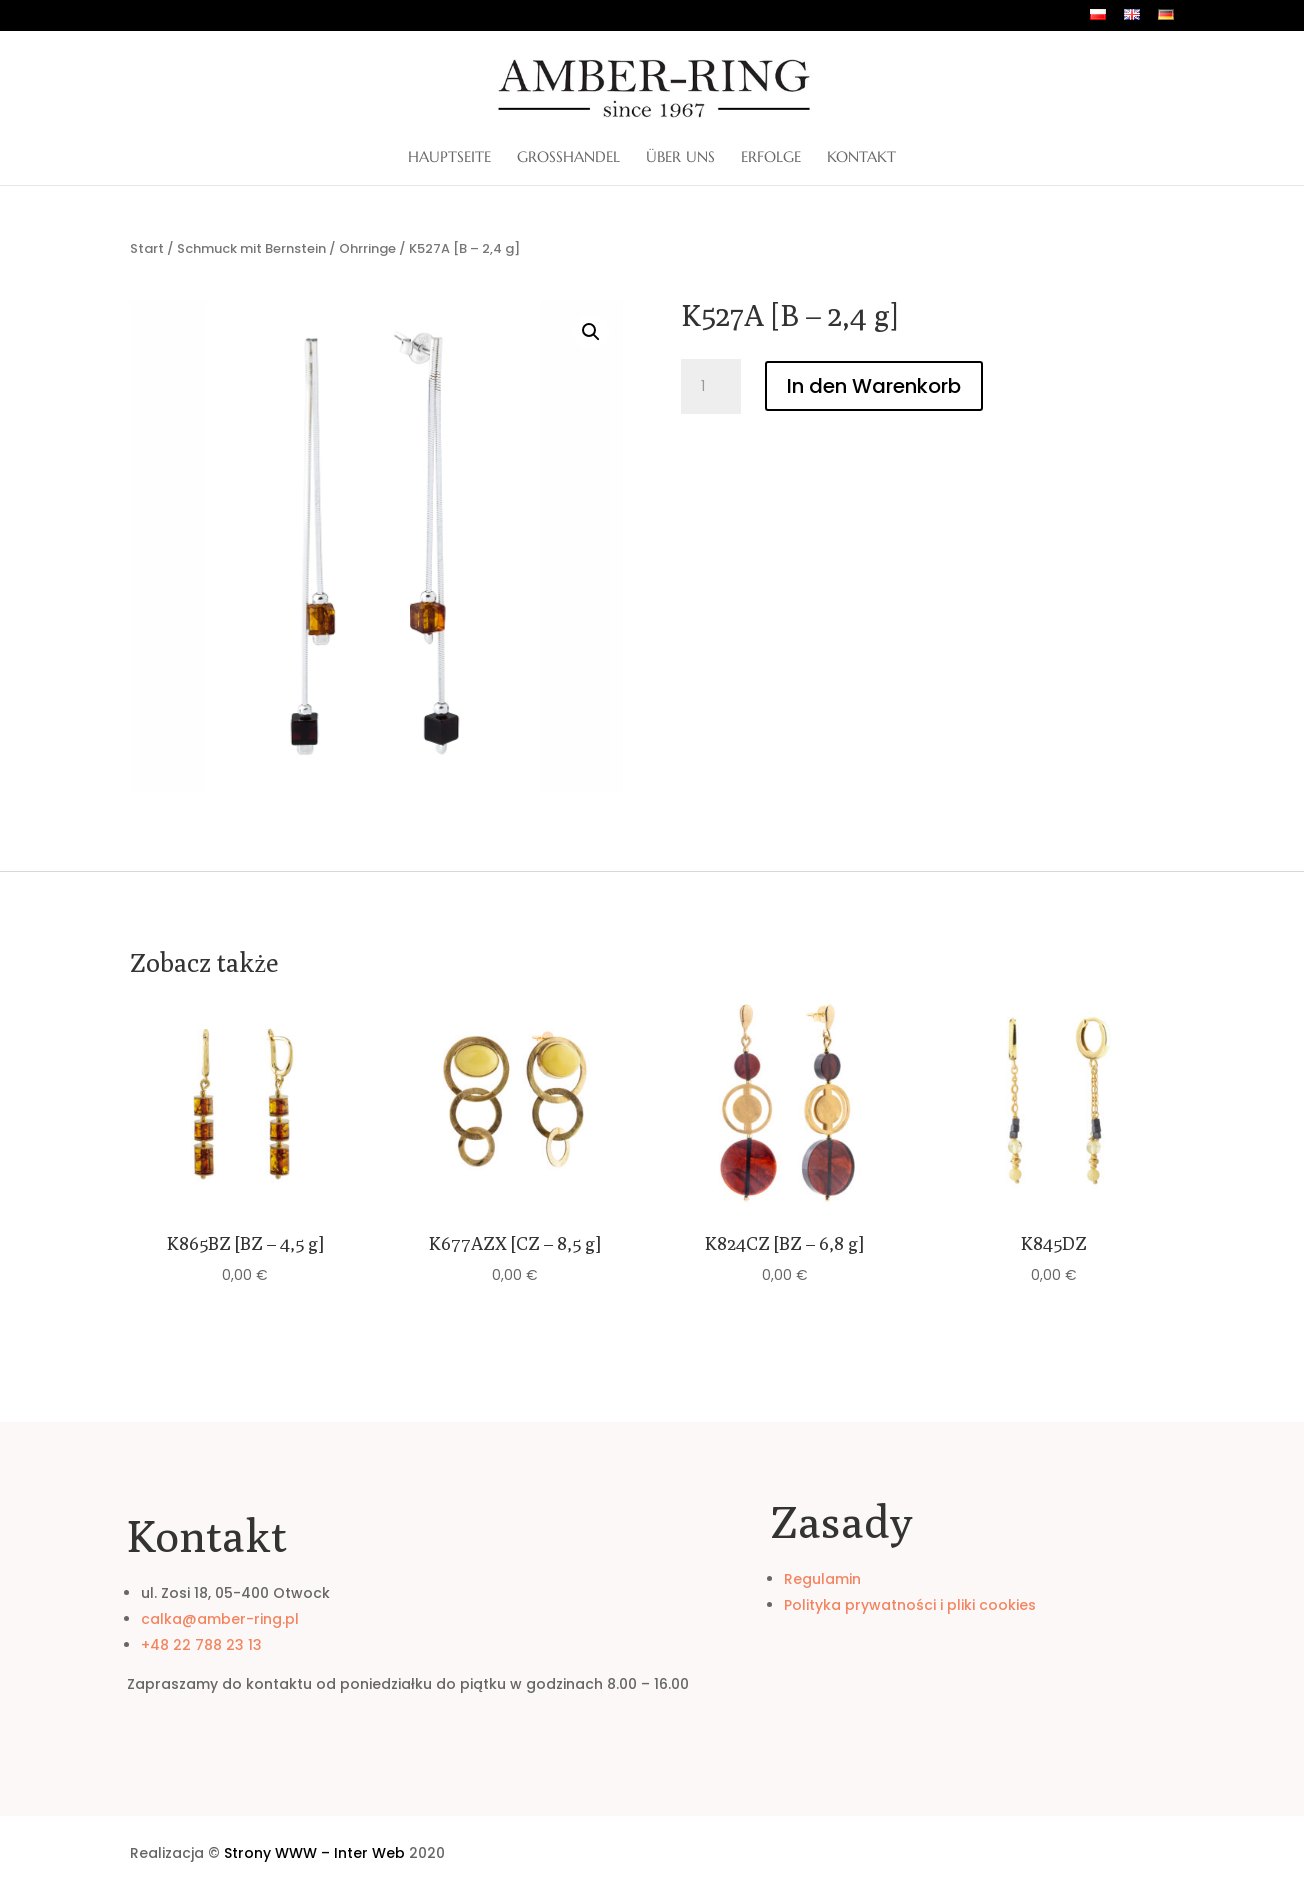  I want to click on [Produktmenge], so click(711, 387).